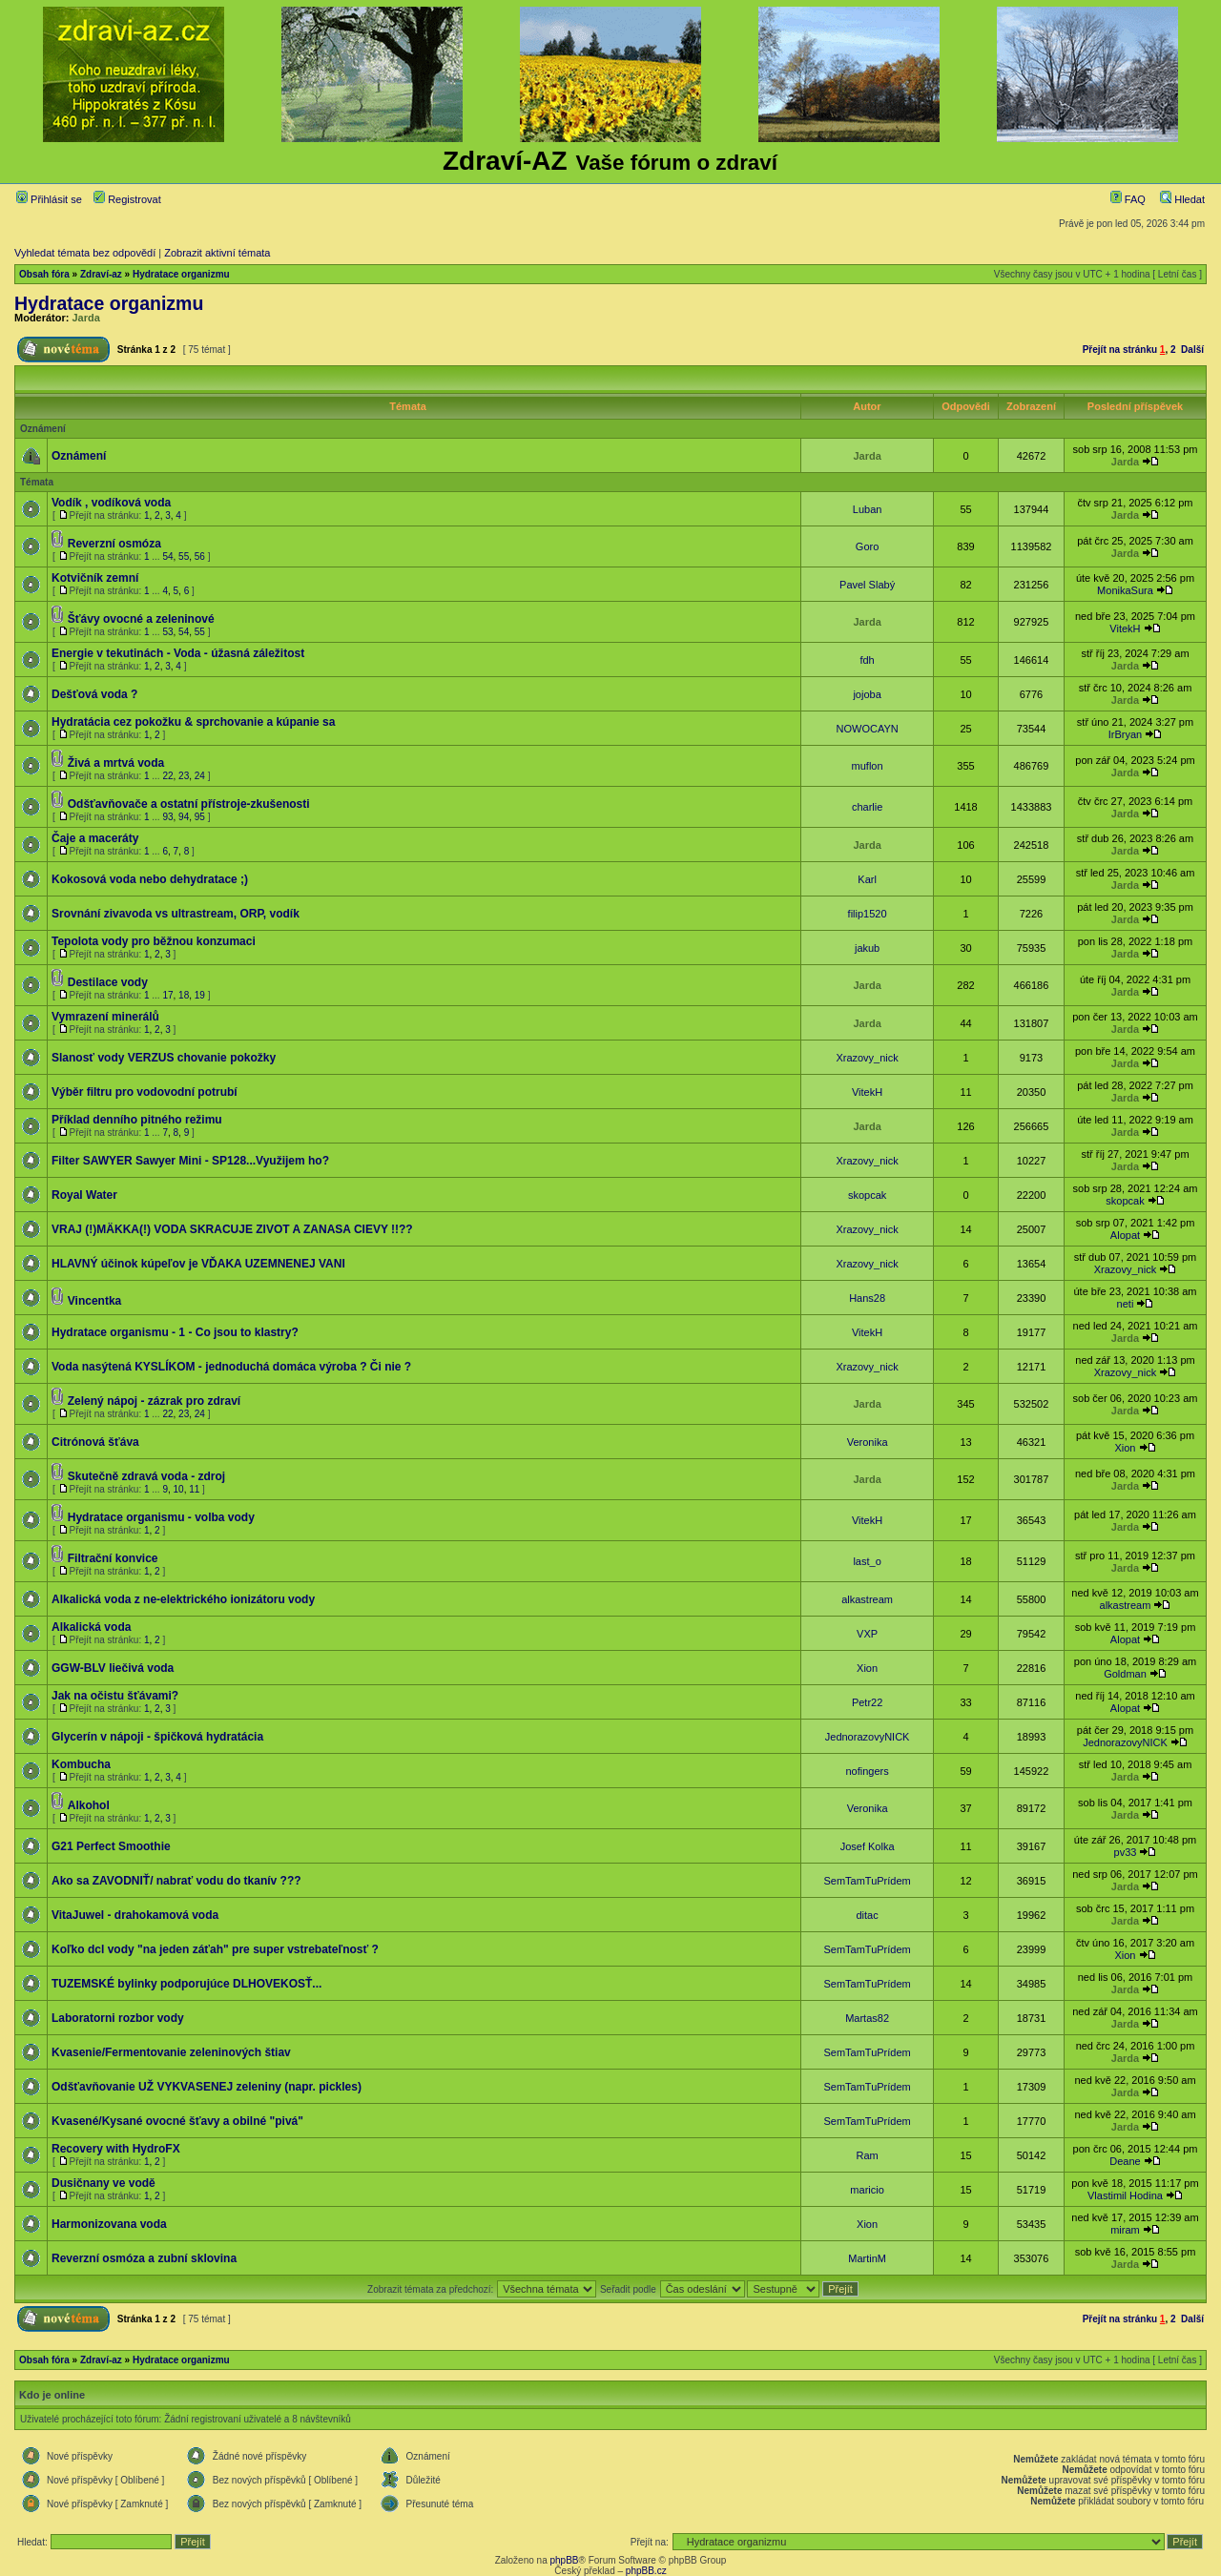  Describe the element at coordinates (154, 941) in the screenshot. I see `Tepolota vody pro běžnou konzumaci` at that location.